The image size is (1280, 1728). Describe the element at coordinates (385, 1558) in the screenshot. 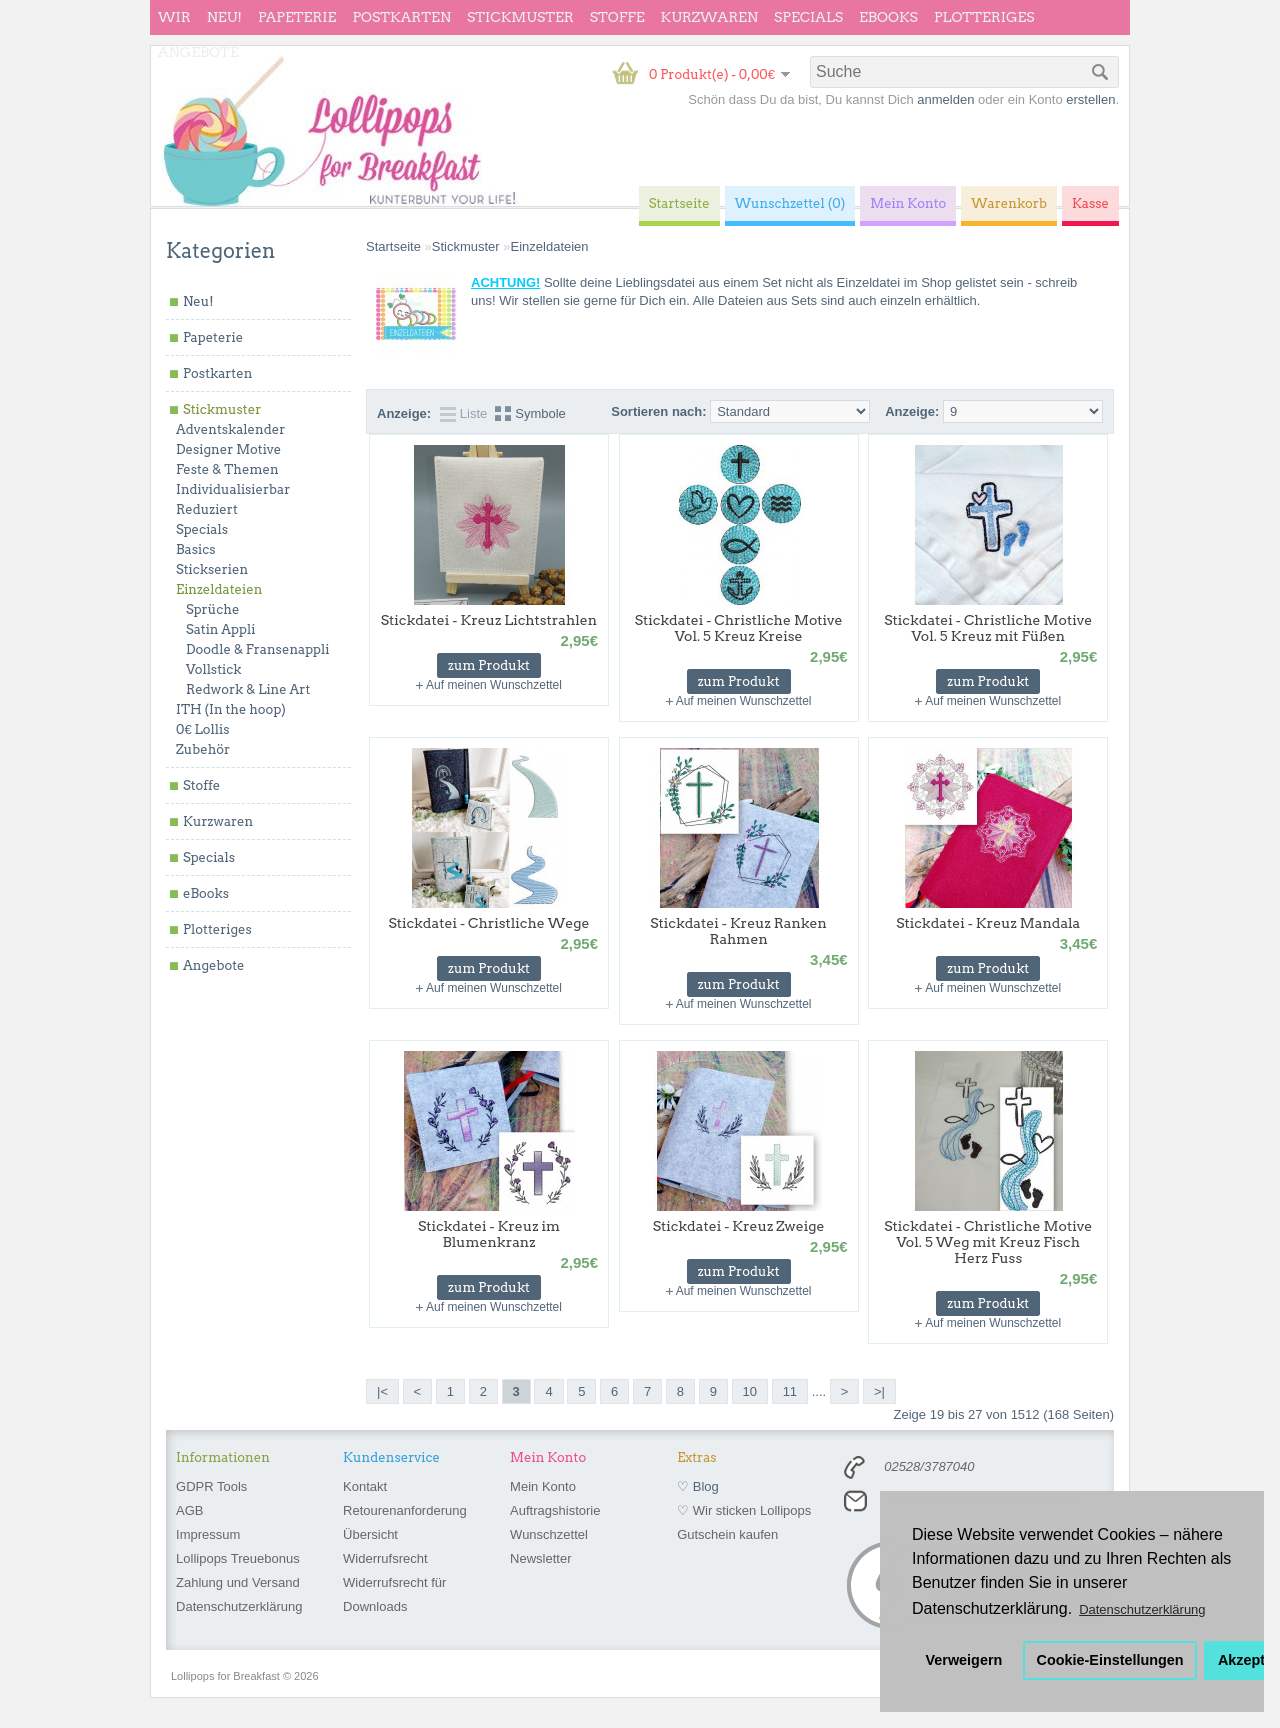

I see `Widerrufsrecht` at that location.